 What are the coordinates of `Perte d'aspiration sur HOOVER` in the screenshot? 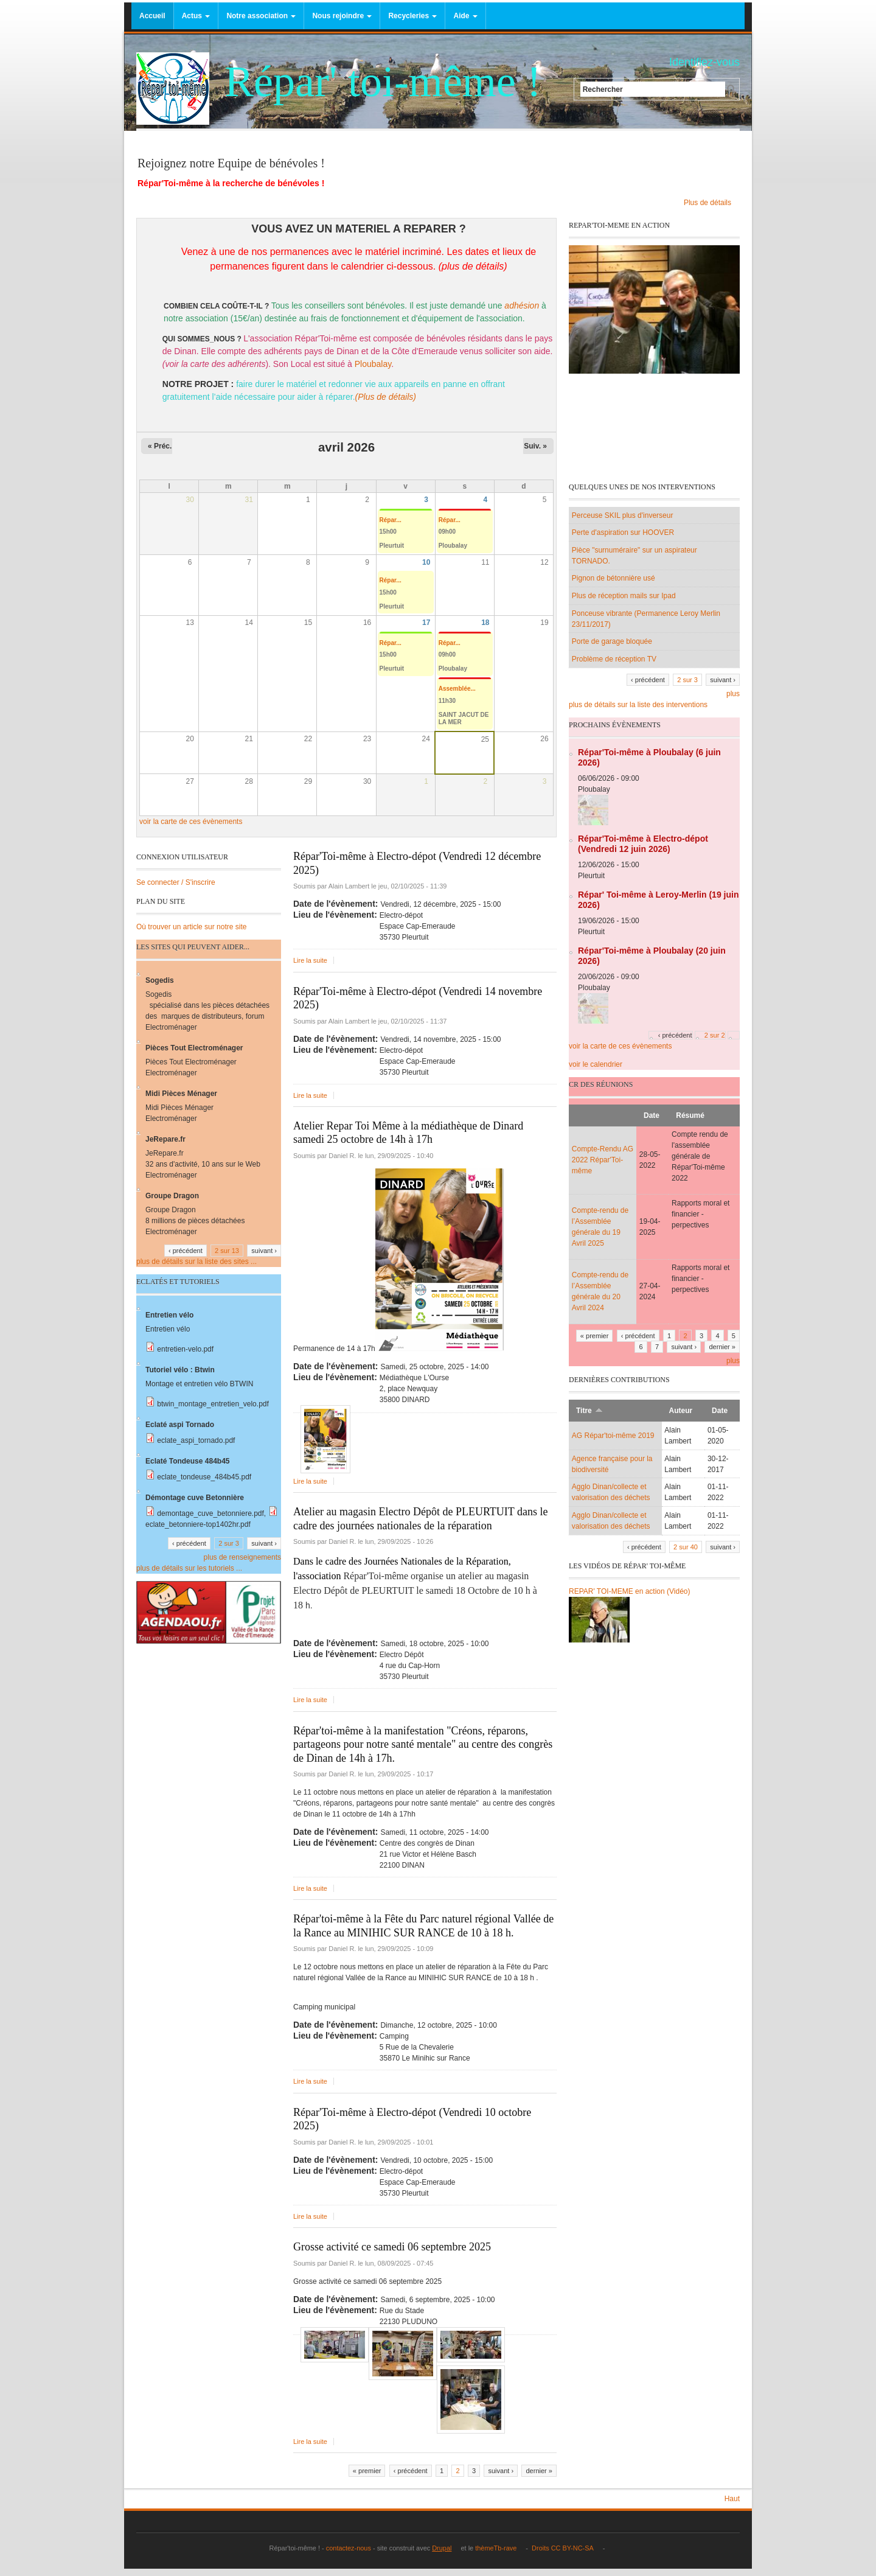 It's located at (623, 532).